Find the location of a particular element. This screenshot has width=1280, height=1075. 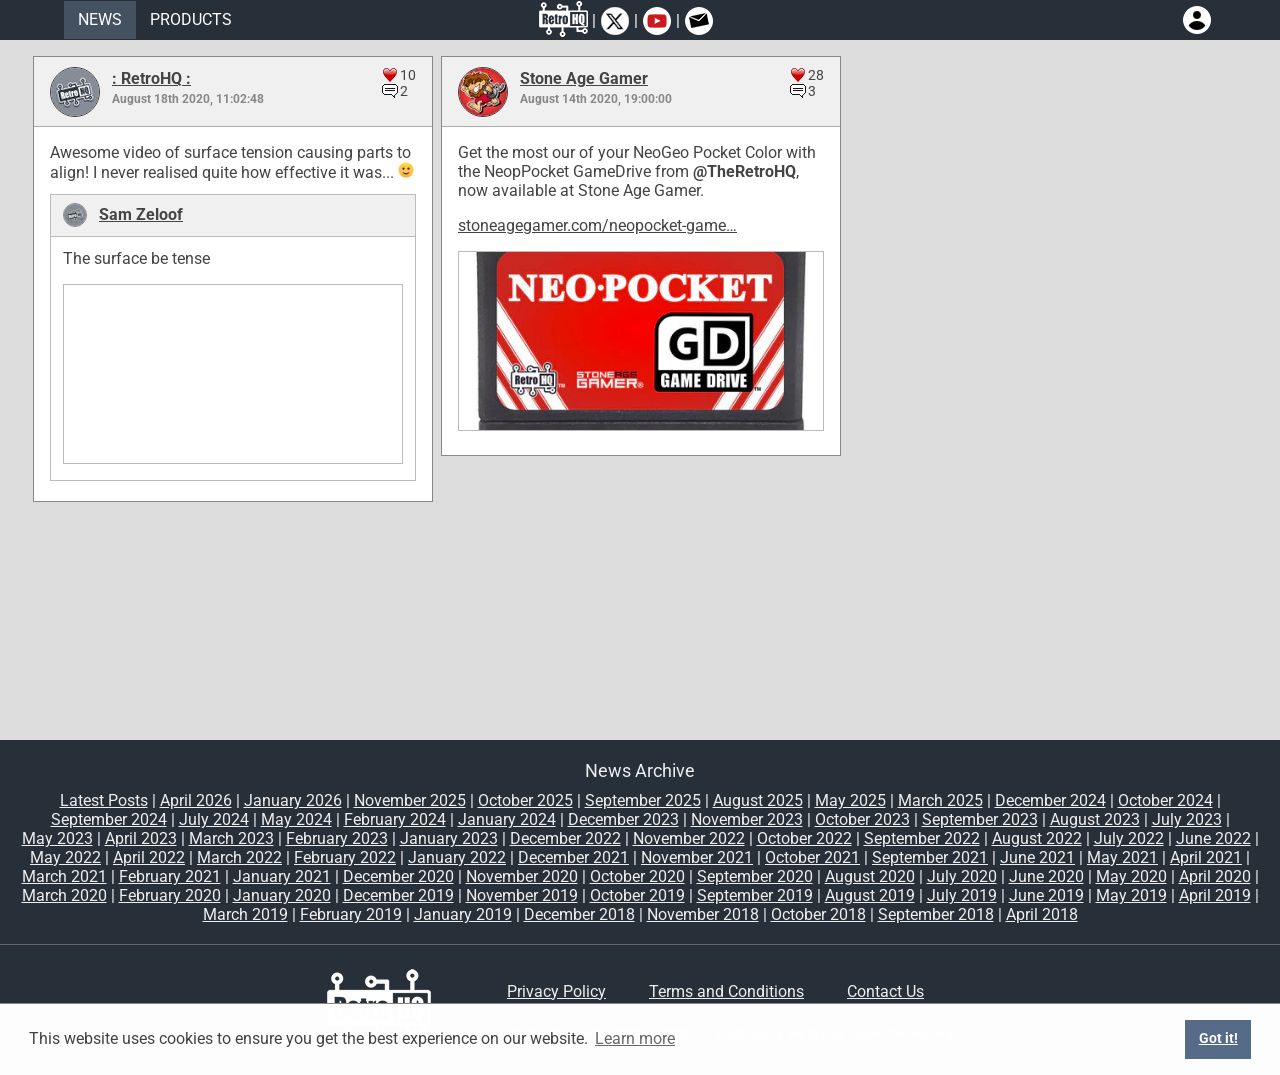

February 2023 is located at coordinates (337, 838).